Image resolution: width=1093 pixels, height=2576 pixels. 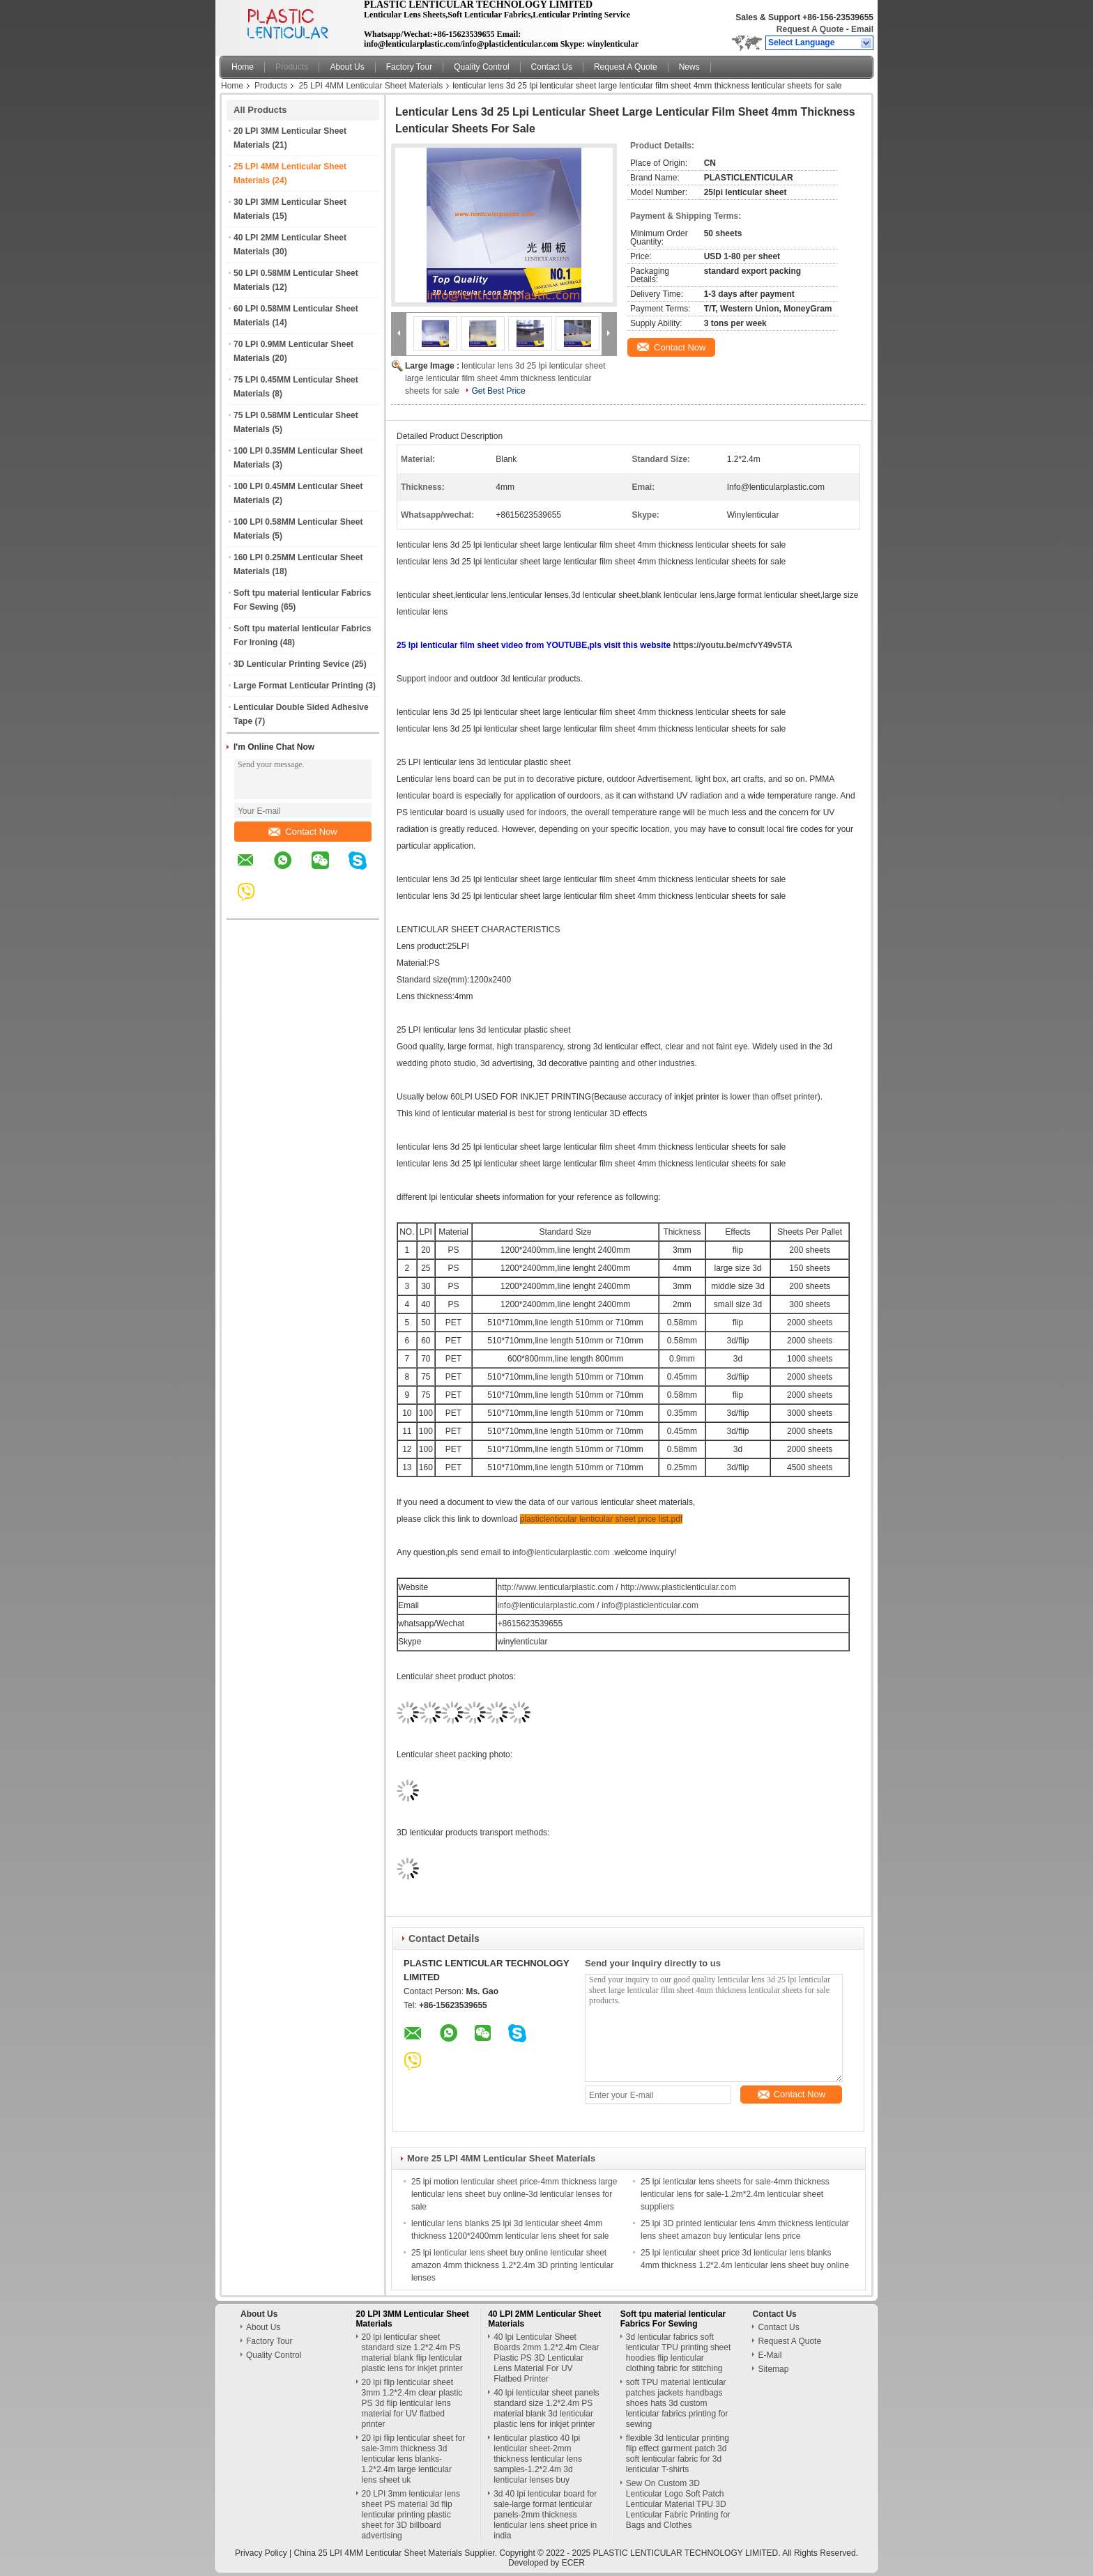 What do you see at coordinates (677, 2403) in the screenshot?
I see `soft TPU material lenticular patches jackets handbags shoes hats 3d custom lenticular fabrics printing for sewing` at bounding box center [677, 2403].